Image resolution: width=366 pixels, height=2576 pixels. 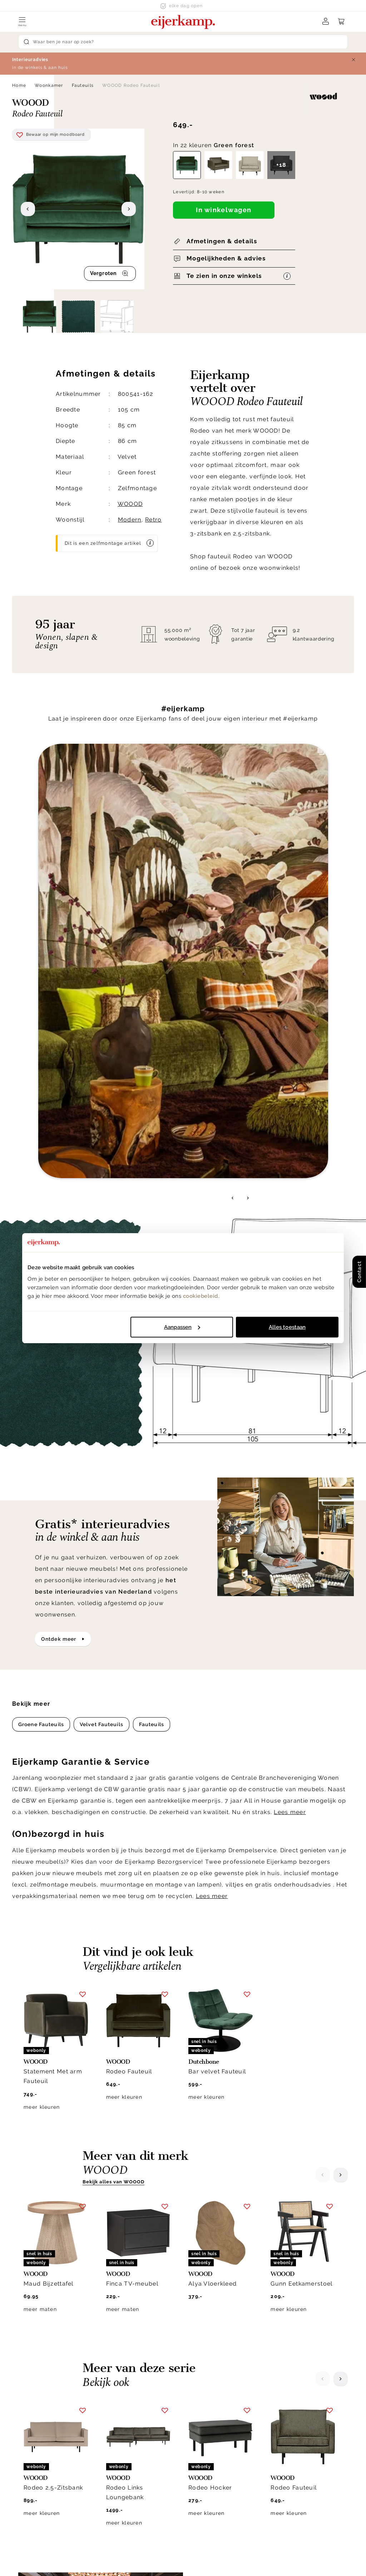 I want to click on Cookies, so click(x=279, y=2468).